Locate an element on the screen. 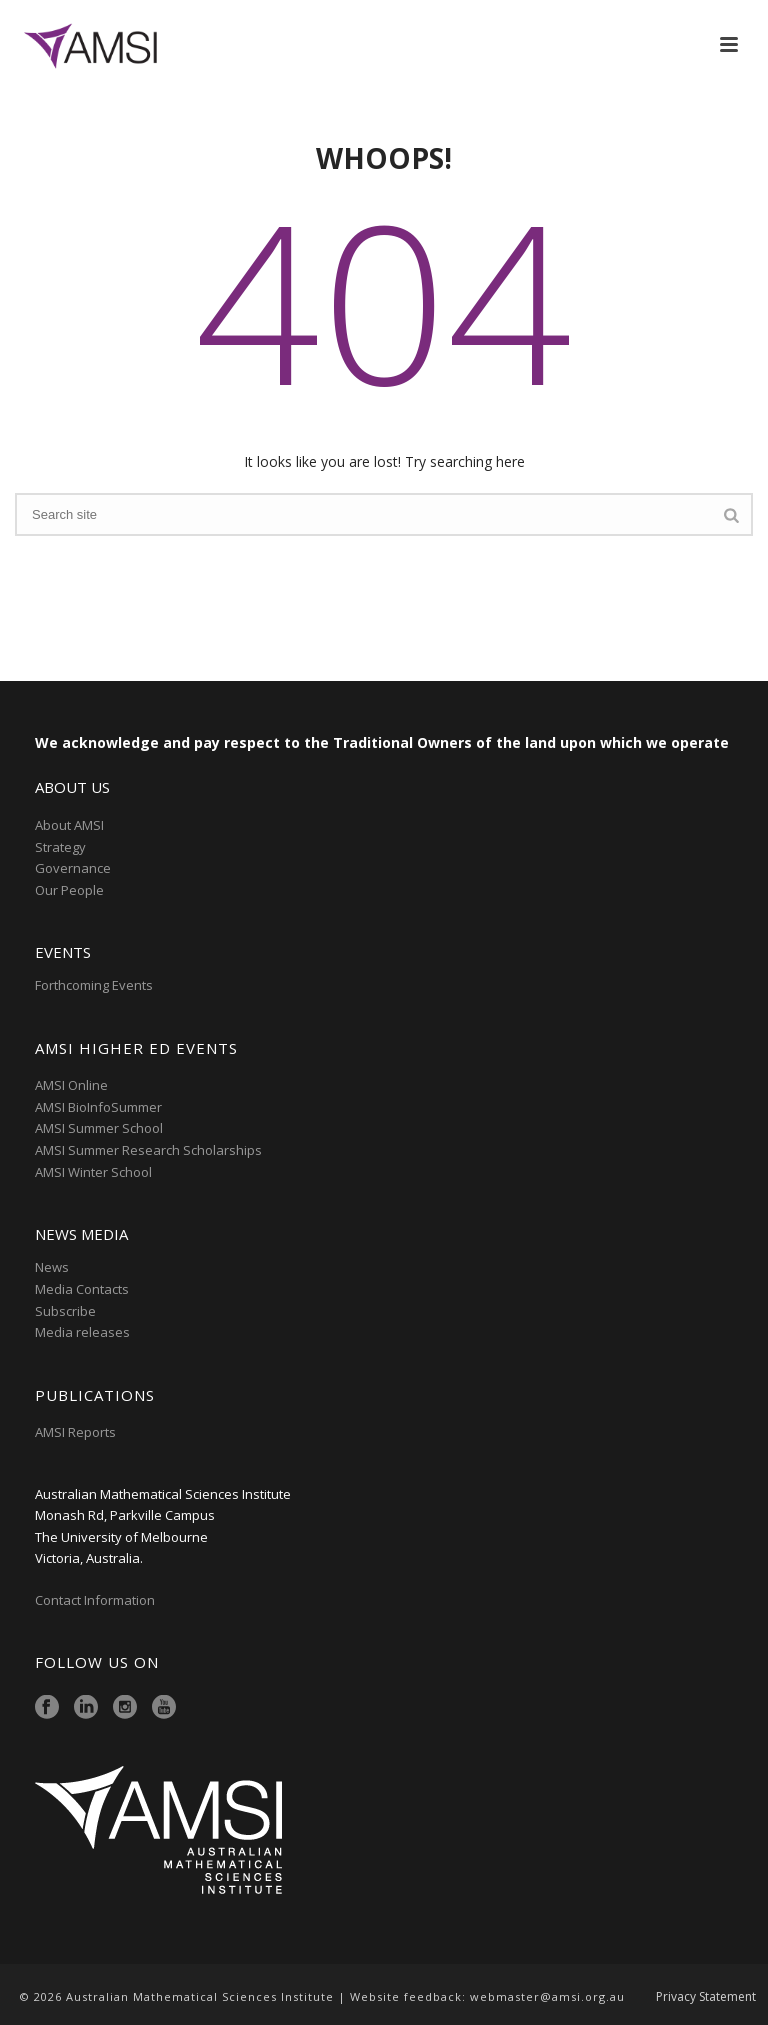 This screenshot has height=2025, width=768. AMSI Reports is located at coordinates (75, 1432).